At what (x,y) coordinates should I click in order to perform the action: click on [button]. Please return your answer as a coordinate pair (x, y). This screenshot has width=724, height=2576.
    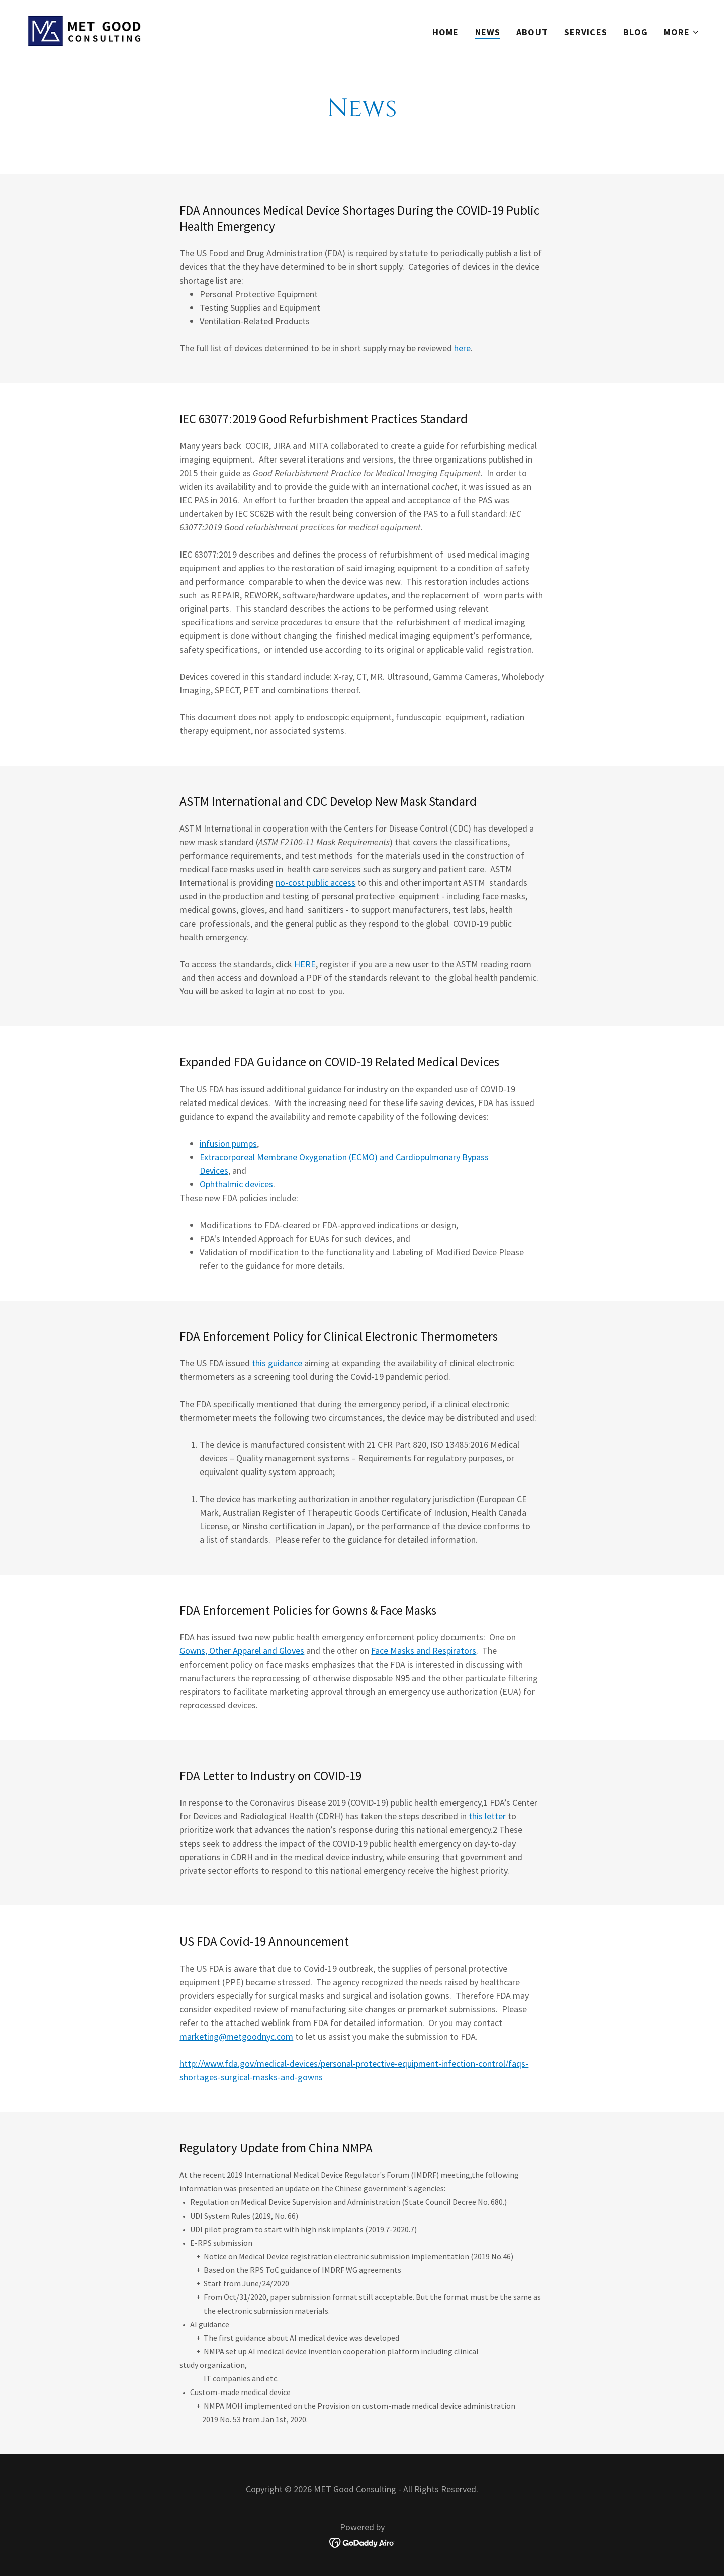
    Looking at the image, I should click on (682, 32).